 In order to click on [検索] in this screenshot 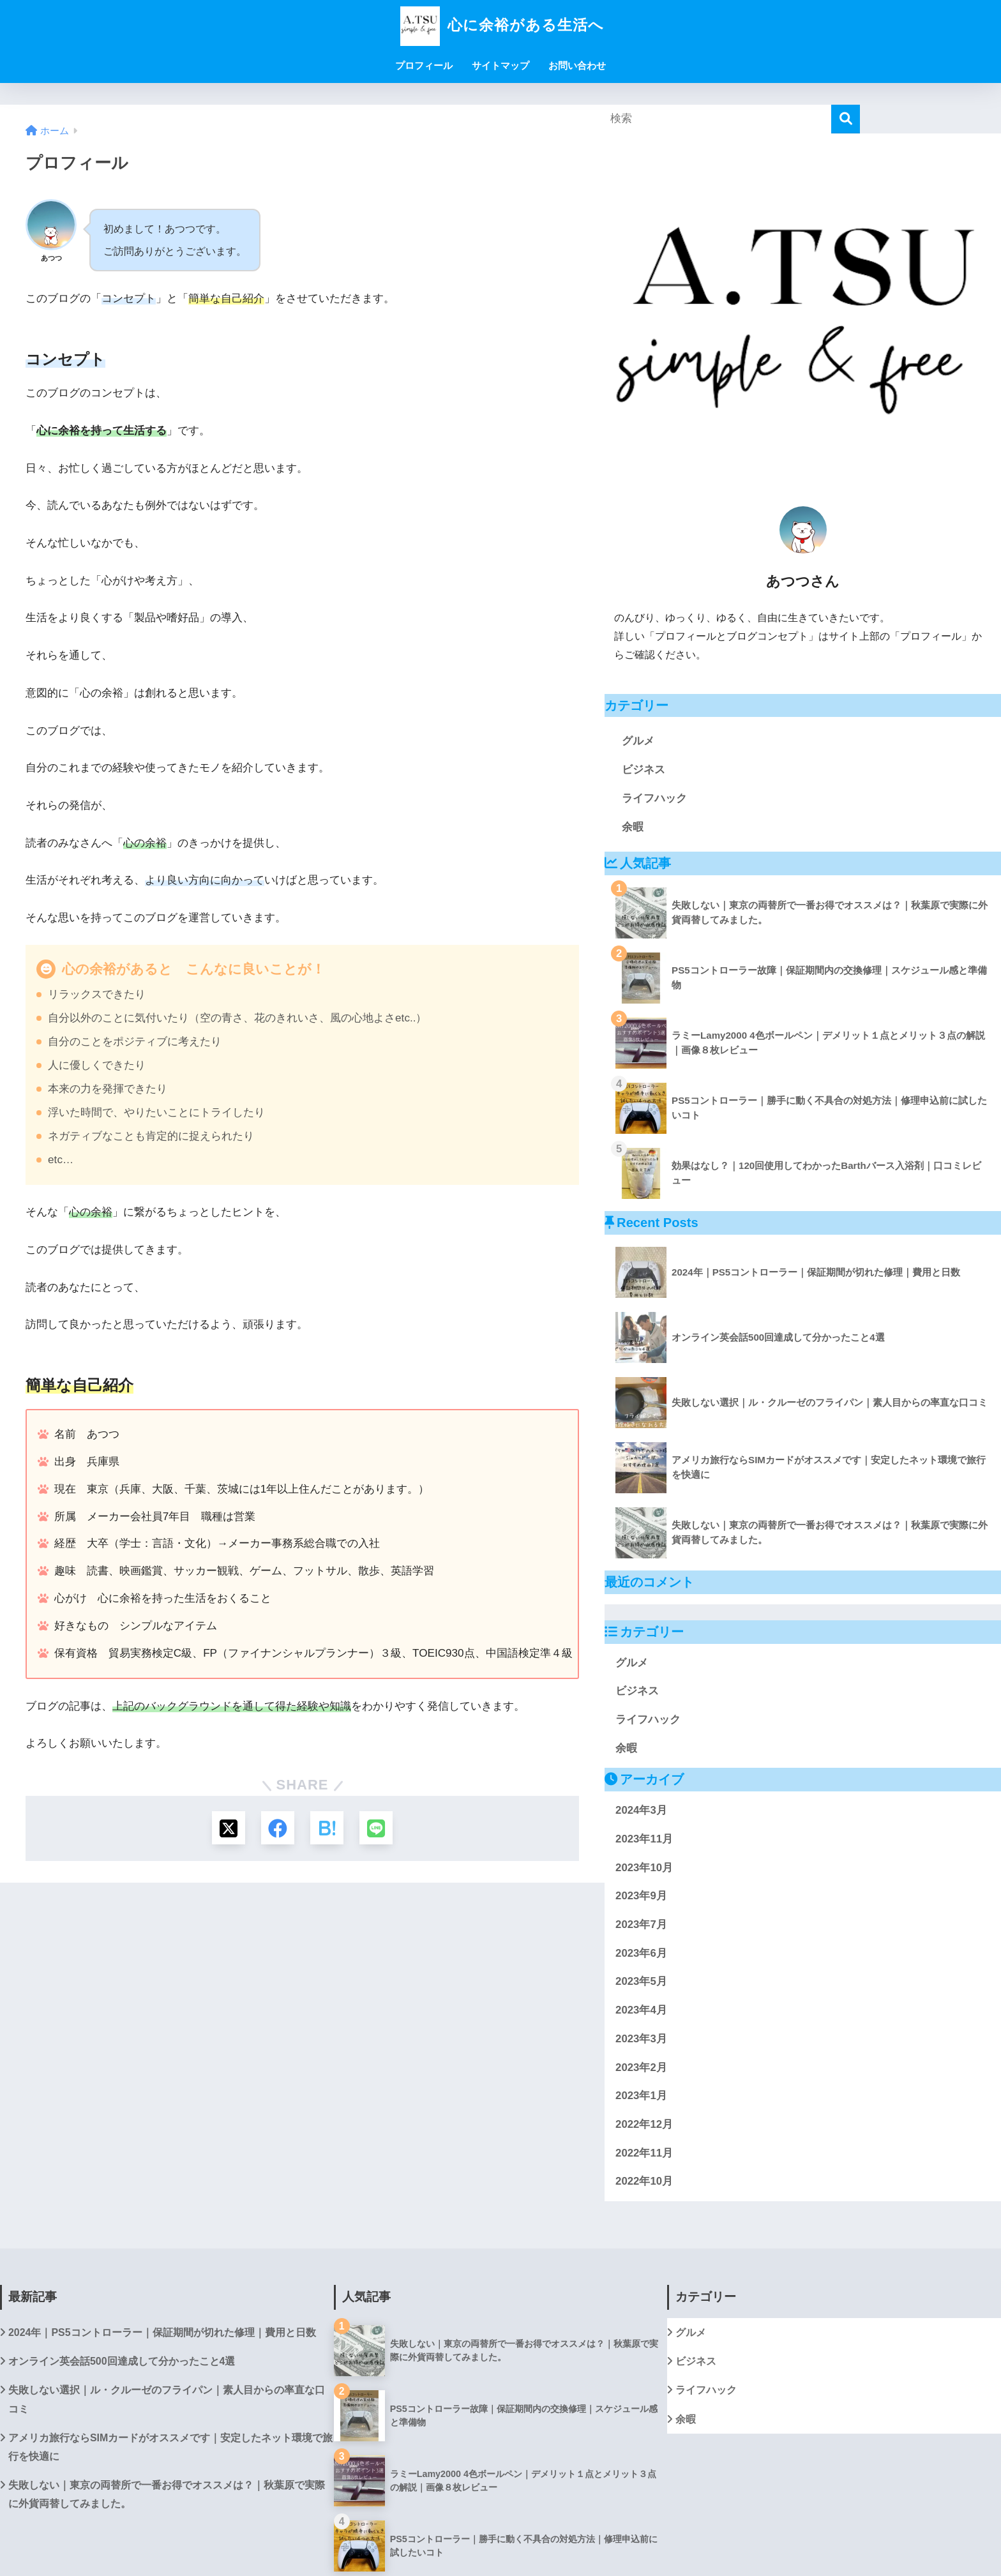, I will do `click(845, 119)`.